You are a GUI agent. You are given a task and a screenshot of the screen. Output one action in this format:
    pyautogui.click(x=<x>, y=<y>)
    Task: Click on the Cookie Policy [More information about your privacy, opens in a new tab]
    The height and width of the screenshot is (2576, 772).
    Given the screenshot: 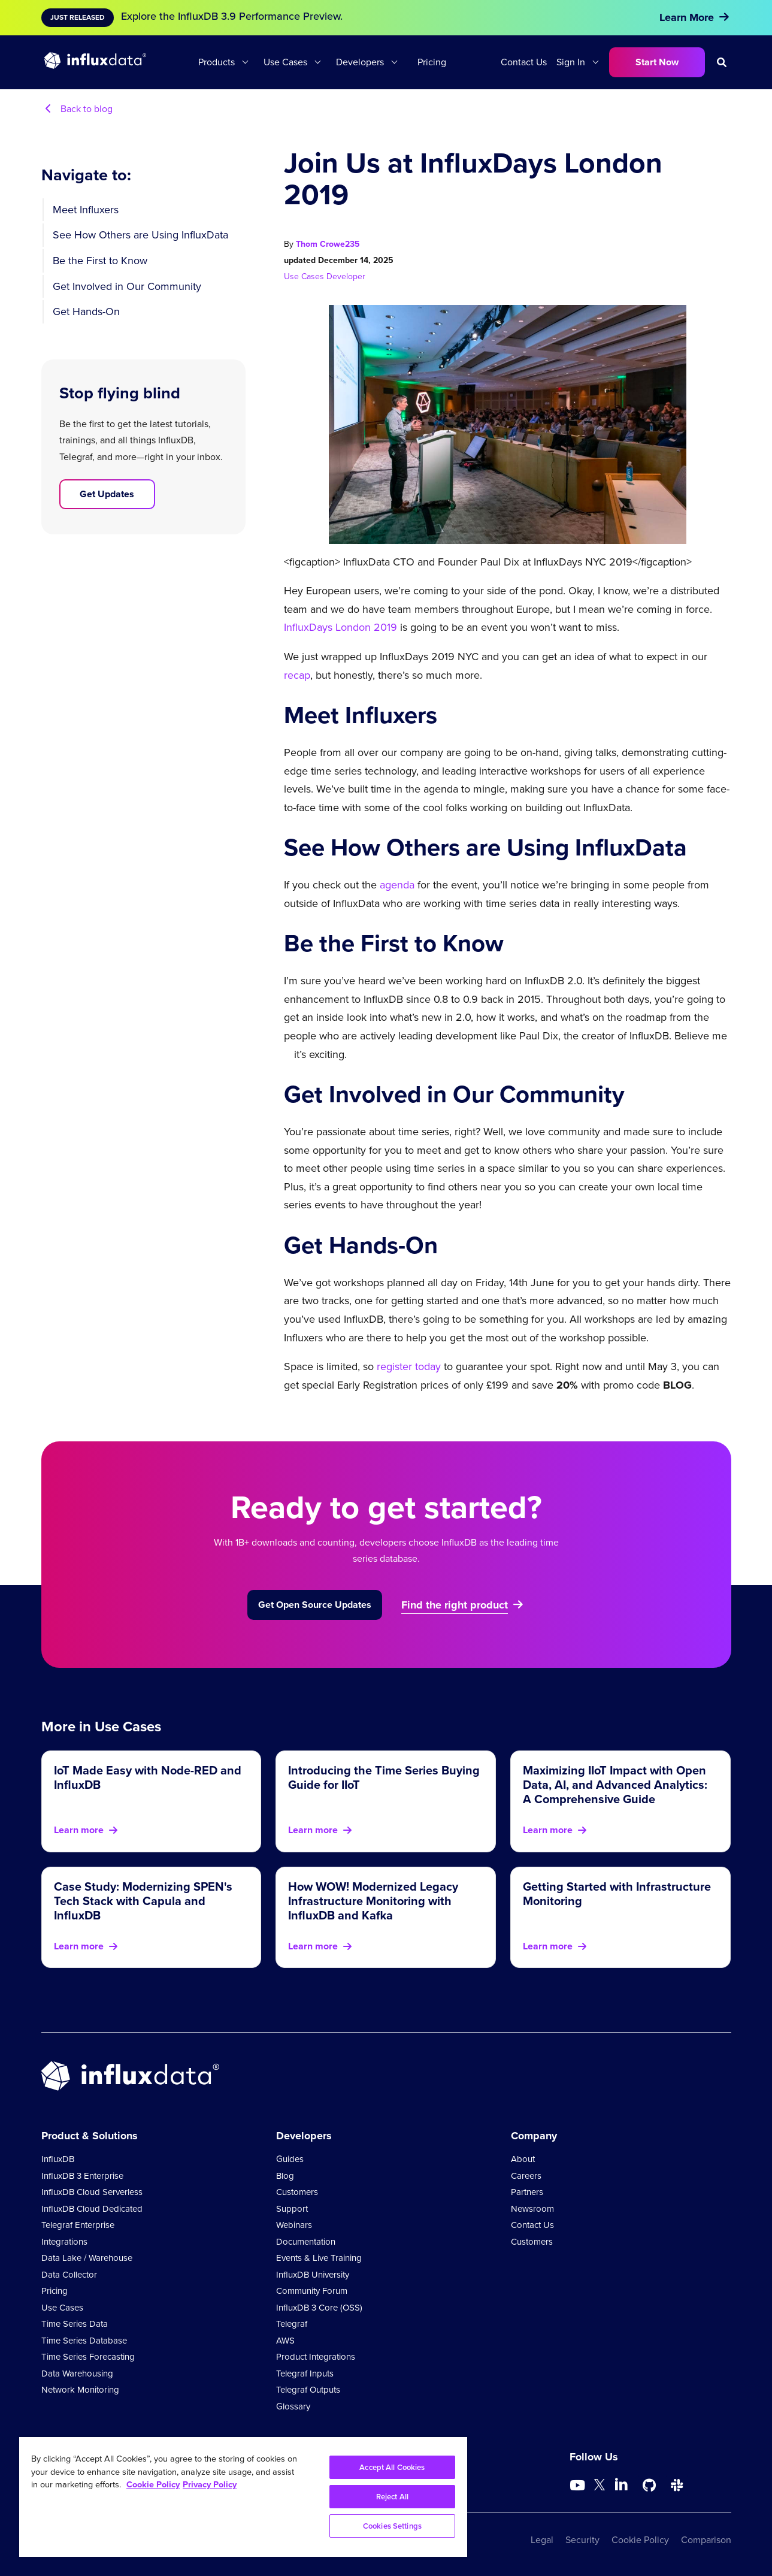 What is the action you would take?
    pyautogui.click(x=153, y=2484)
    